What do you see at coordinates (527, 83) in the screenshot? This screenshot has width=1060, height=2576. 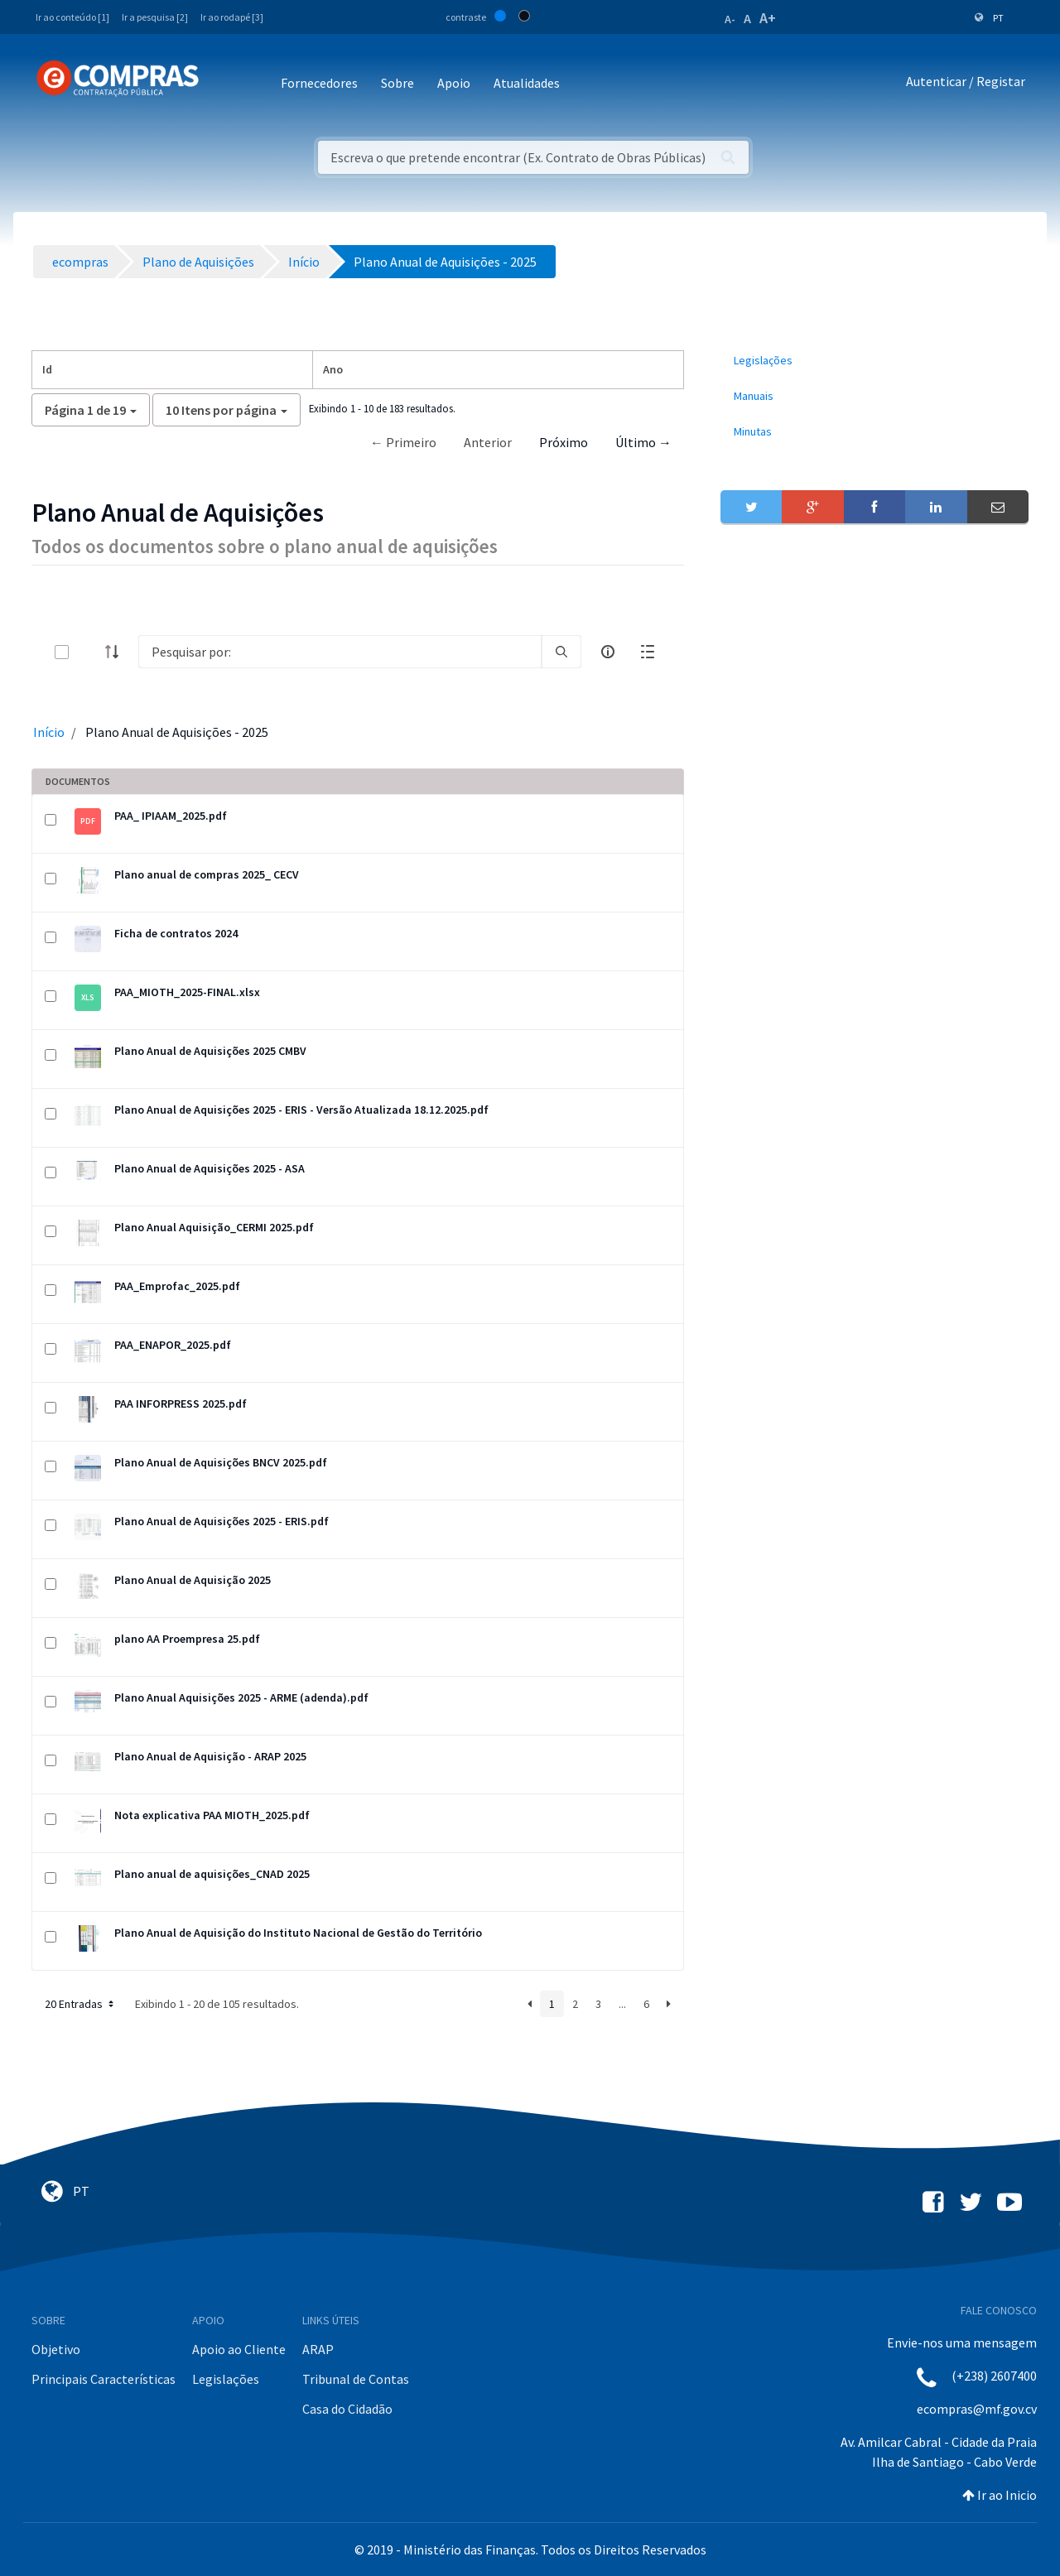 I see `Atualidades` at bounding box center [527, 83].